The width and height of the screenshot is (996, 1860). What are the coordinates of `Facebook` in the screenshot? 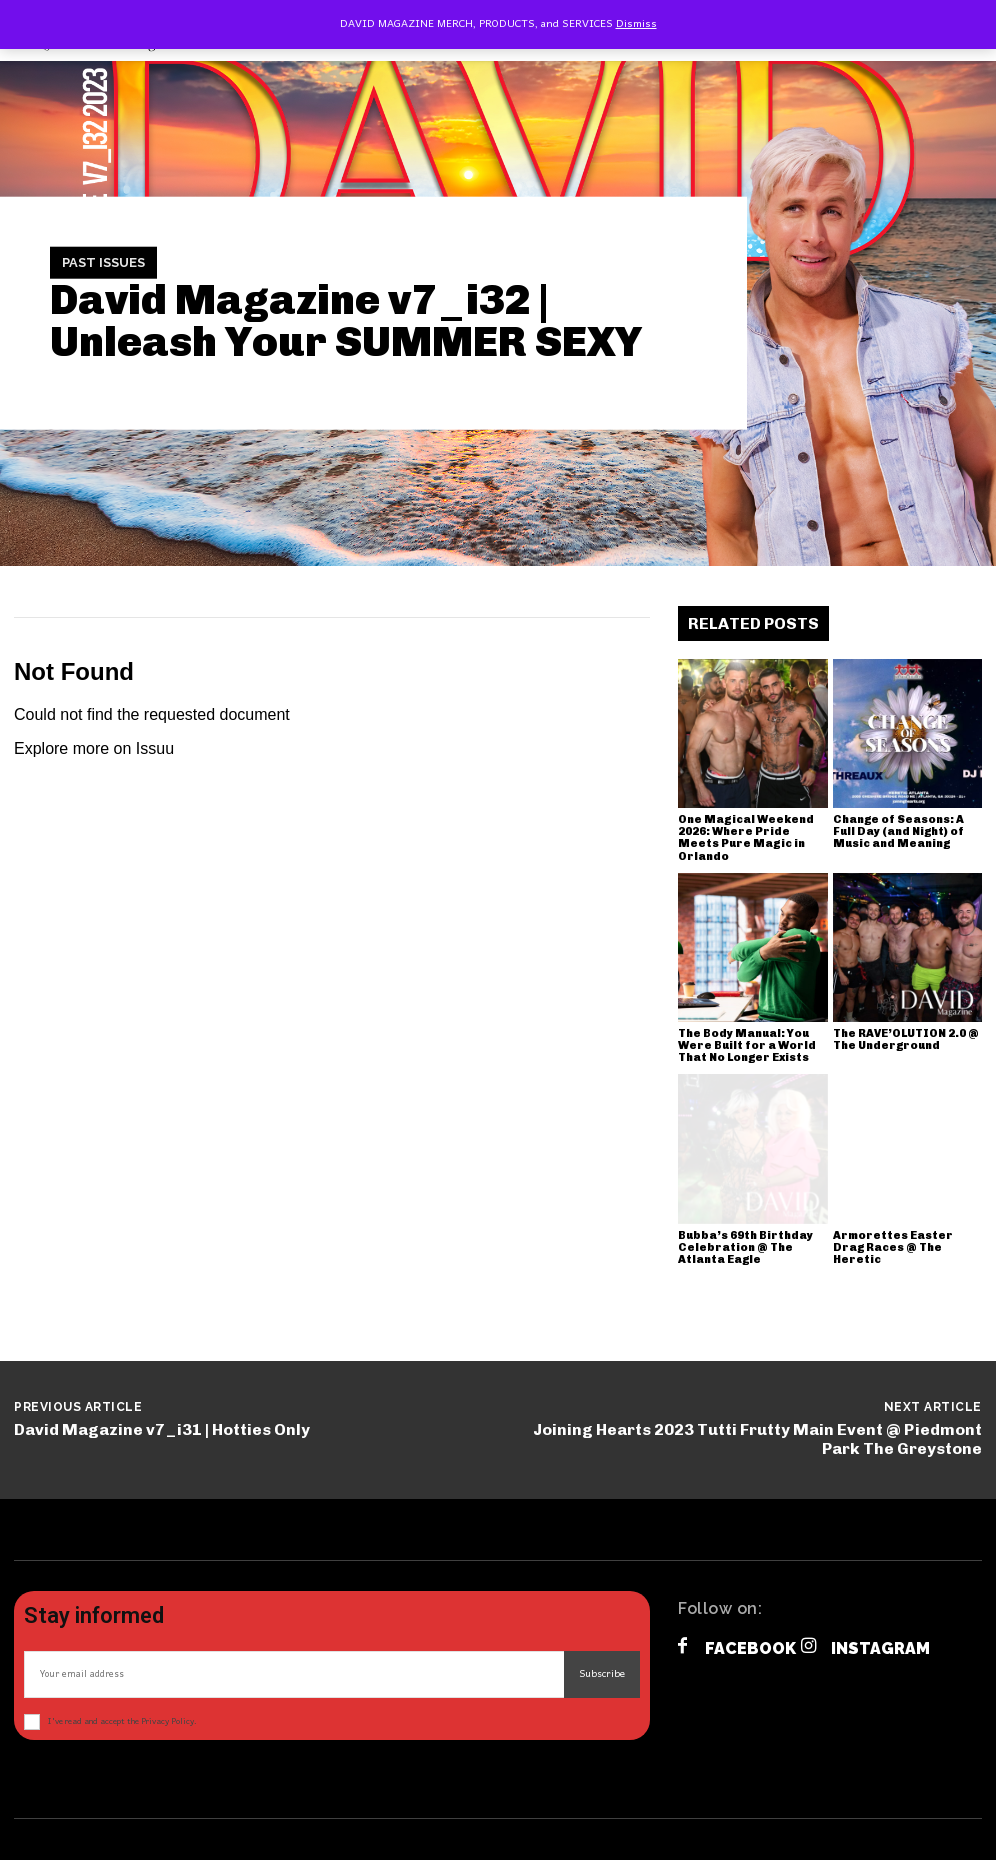 It's located at (750, 1648).